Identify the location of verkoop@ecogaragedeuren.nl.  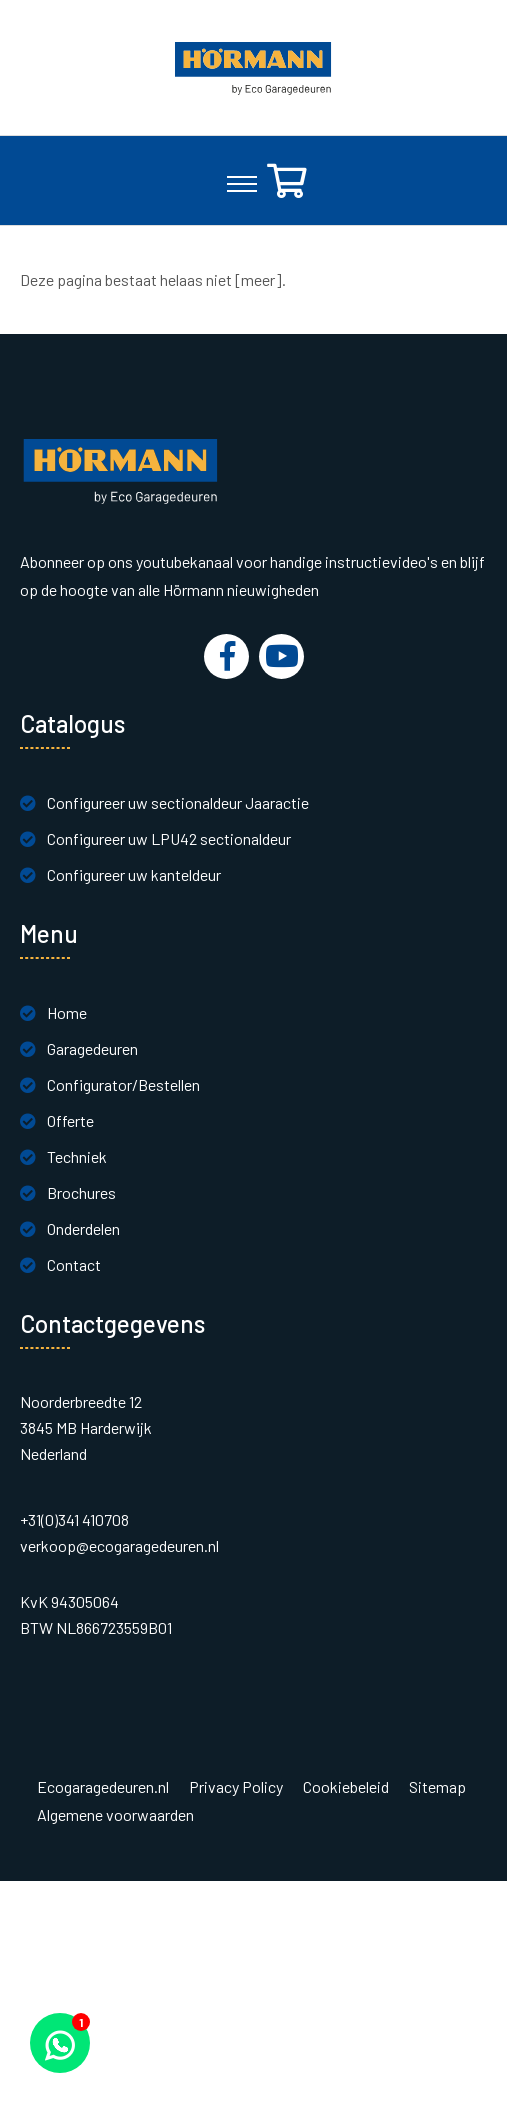
(119, 1545).